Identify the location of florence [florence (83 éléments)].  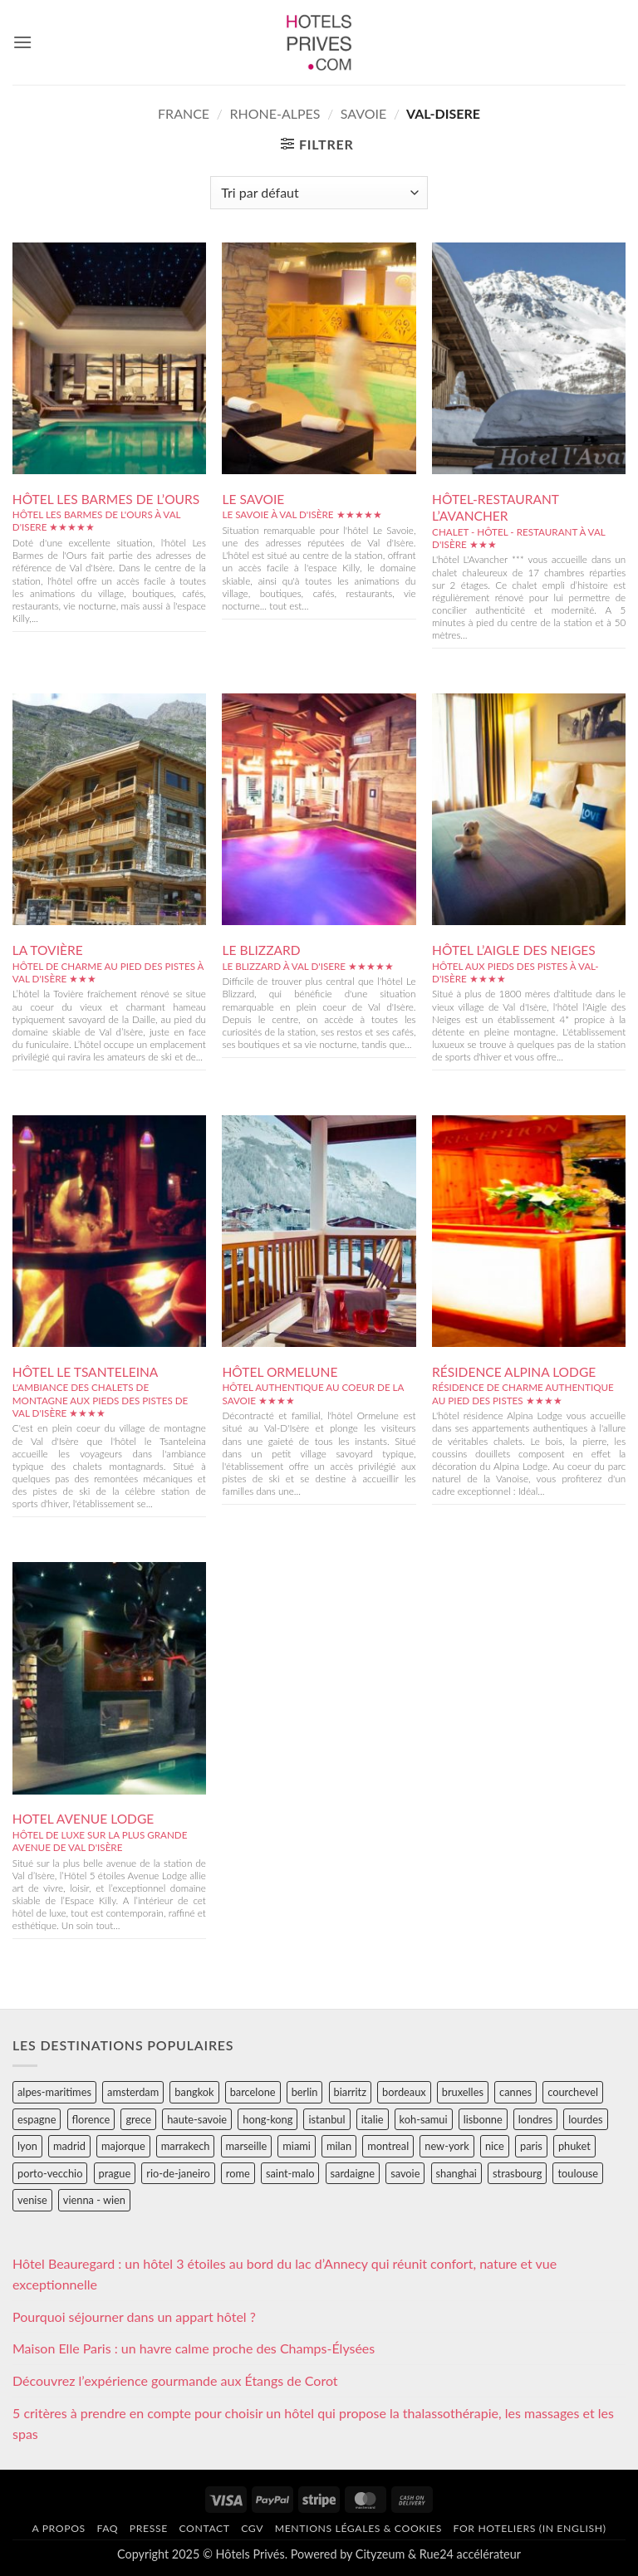
(91, 2119).